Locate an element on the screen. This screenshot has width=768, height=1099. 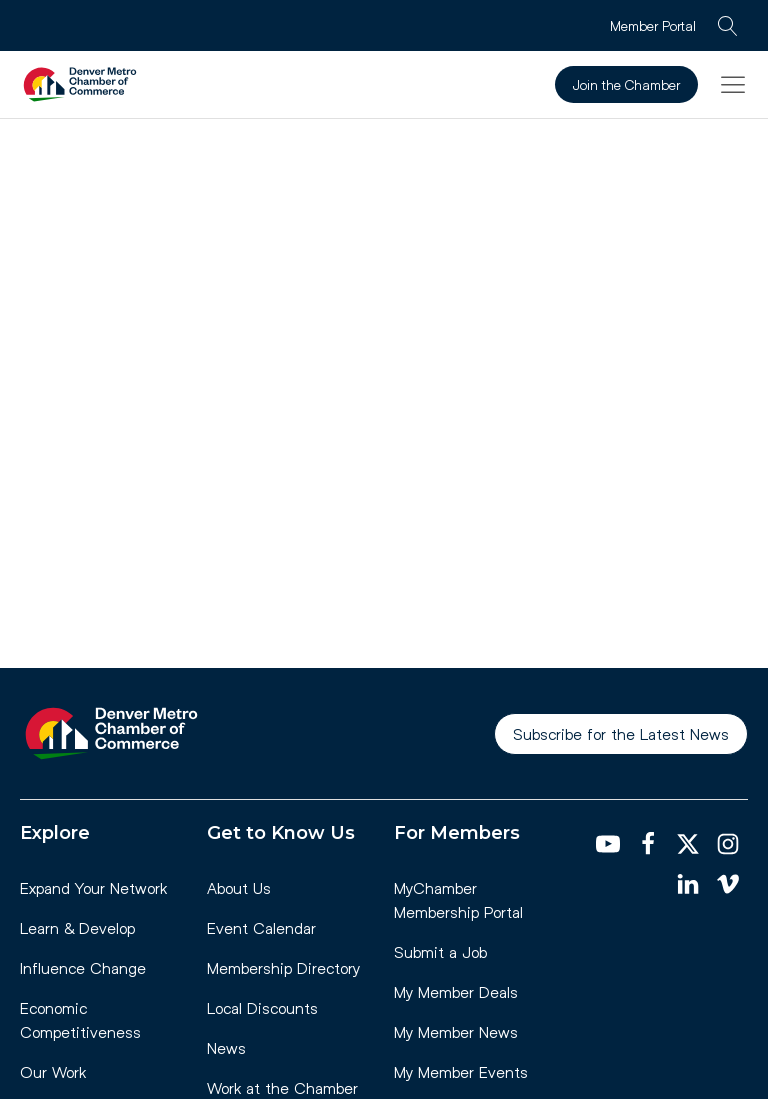
Member Portal is located at coordinates (653, 25).